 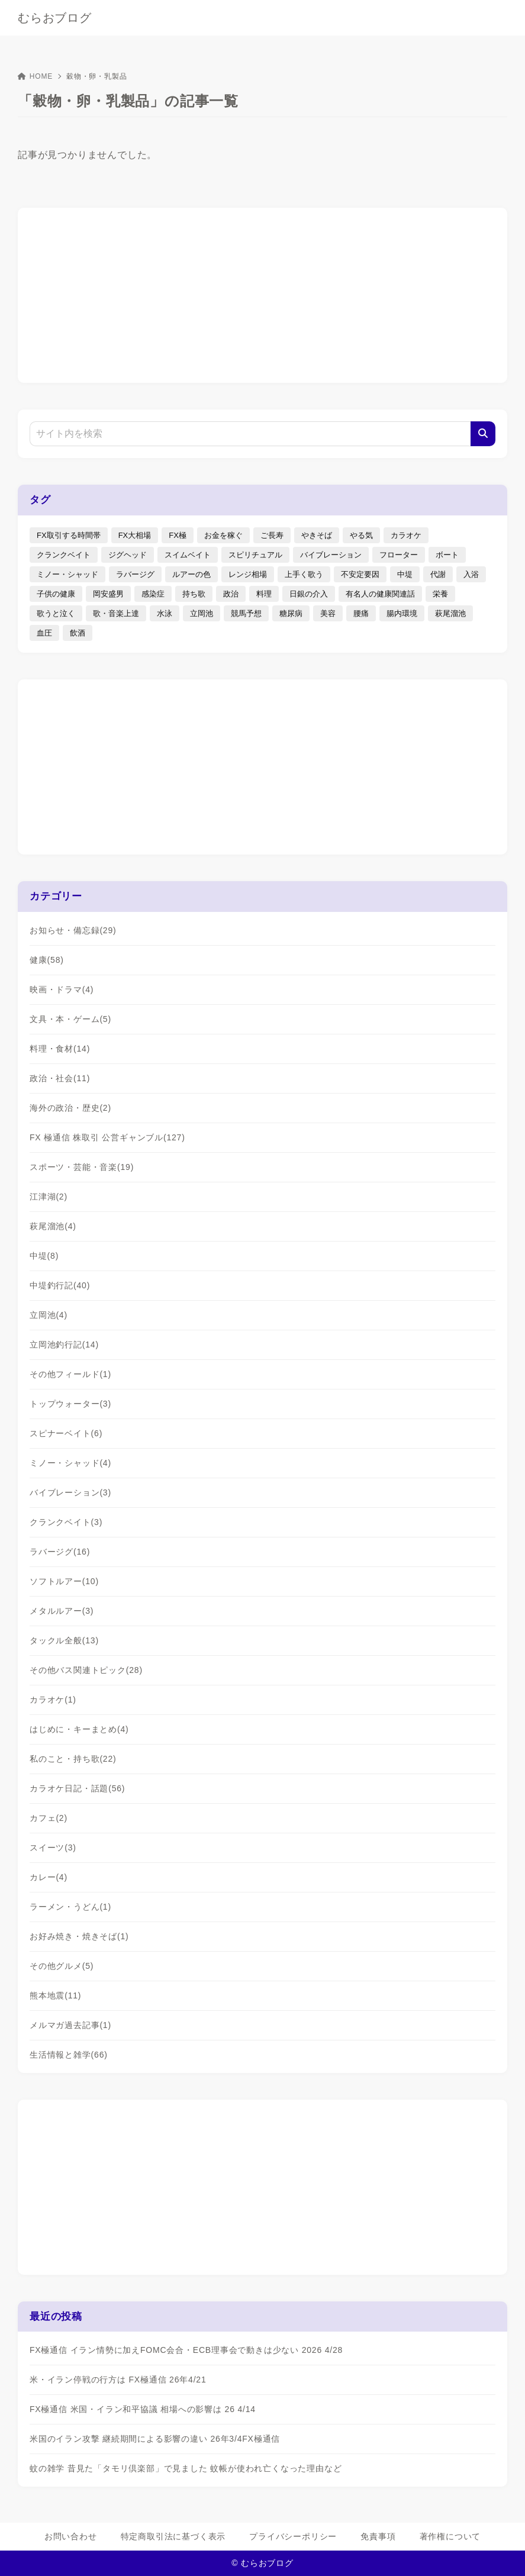 I want to click on はじめに・キーまとめ, so click(x=79, y=1729).